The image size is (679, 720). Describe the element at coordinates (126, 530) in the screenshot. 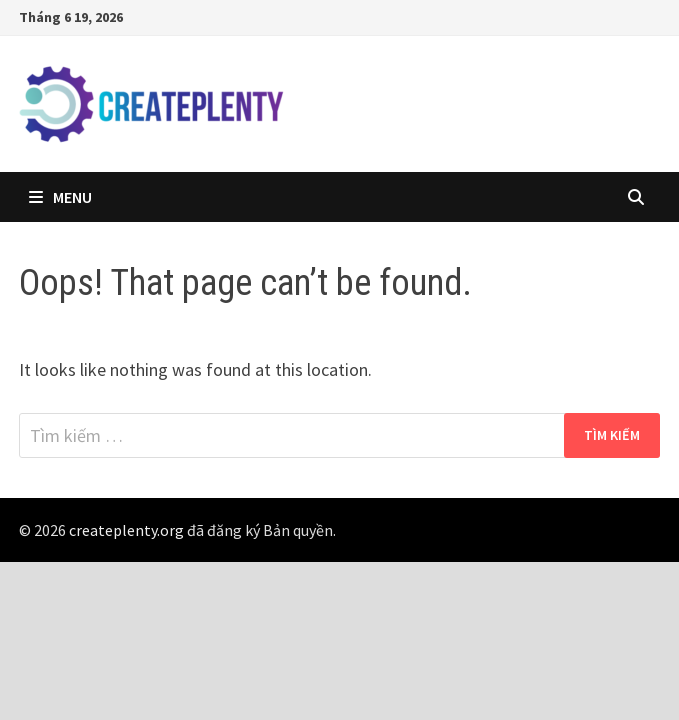

I see `createplenty.org` at that location.